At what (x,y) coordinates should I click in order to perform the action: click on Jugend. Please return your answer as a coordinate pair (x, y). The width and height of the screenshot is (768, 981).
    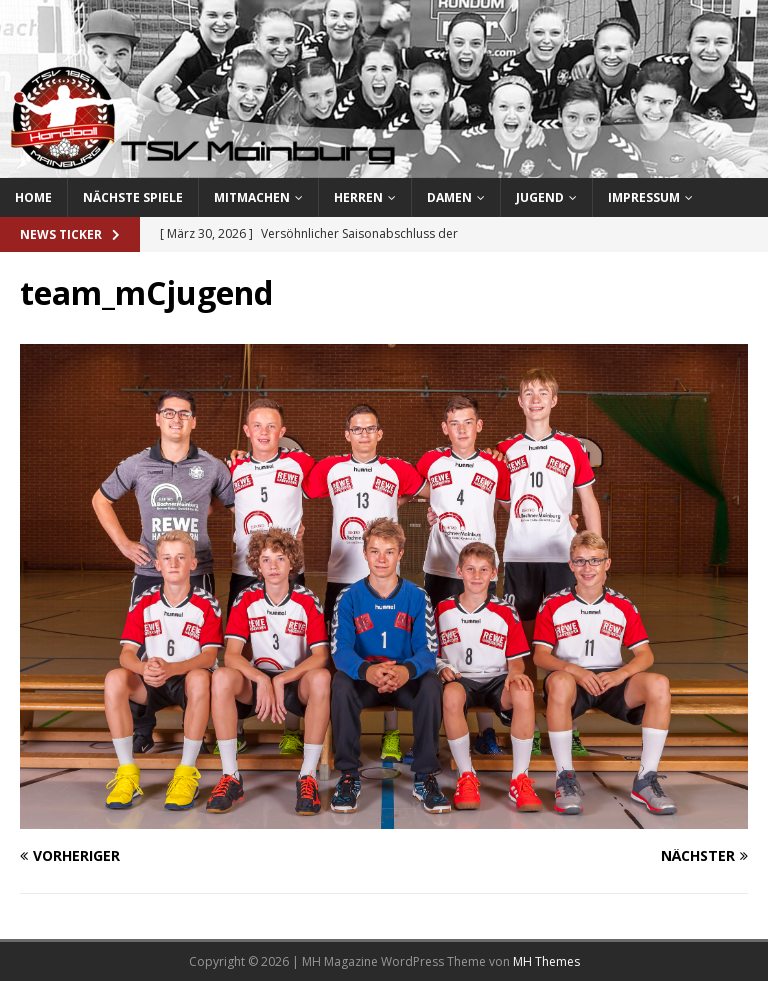
    Looking at the image, I should click on (540, 197).